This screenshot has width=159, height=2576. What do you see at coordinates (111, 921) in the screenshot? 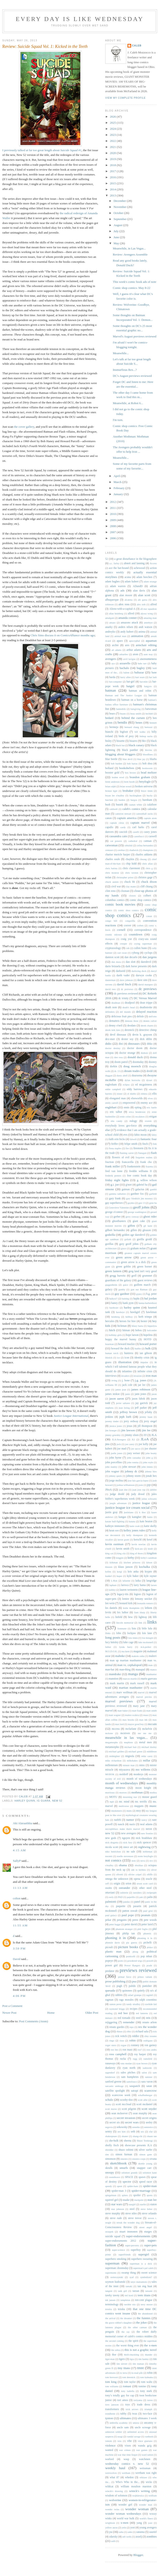
I see `congo bill` at bounding box center [111, 921].